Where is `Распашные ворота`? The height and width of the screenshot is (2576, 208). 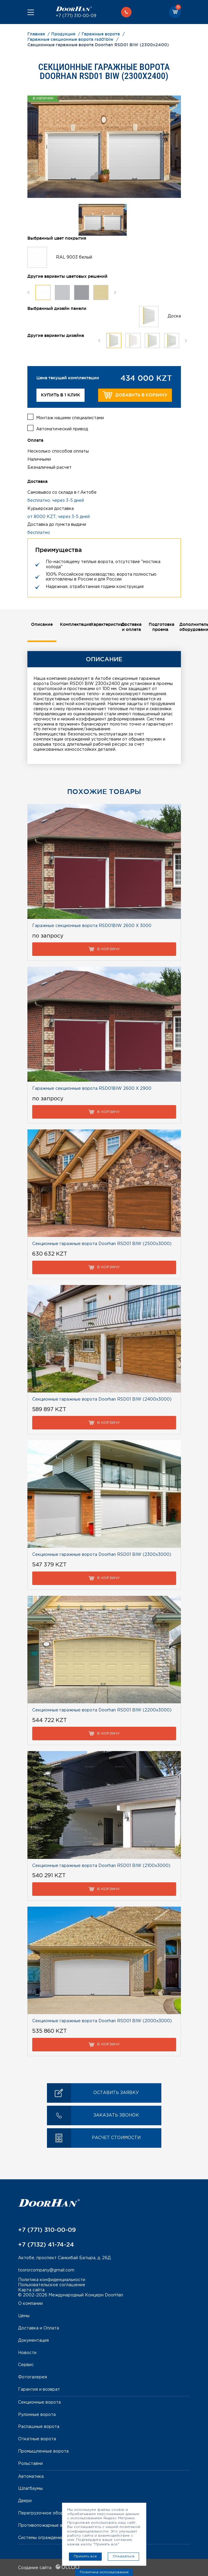
Распашные ворота is located at coordinates (38, 2427).